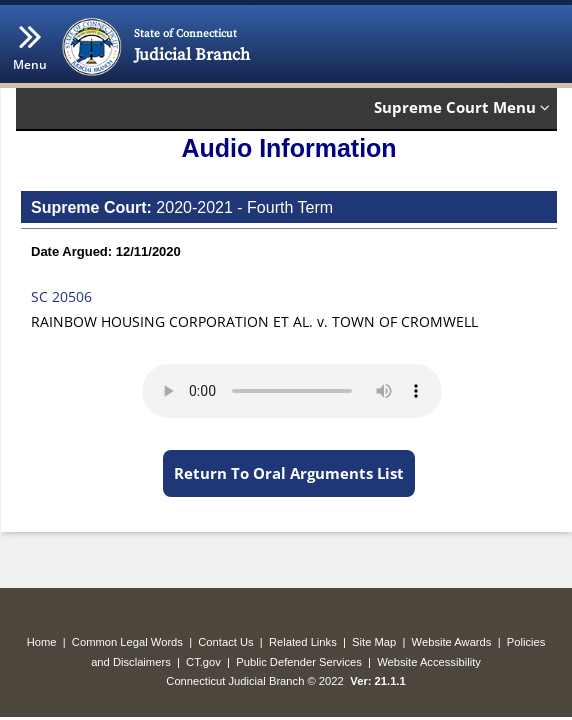 The height and width of the screenshot is (720, 572). What do you see at coordinates (303, 642) in the screenshot?
I see `Related Links` at bounding box center [303, 642].